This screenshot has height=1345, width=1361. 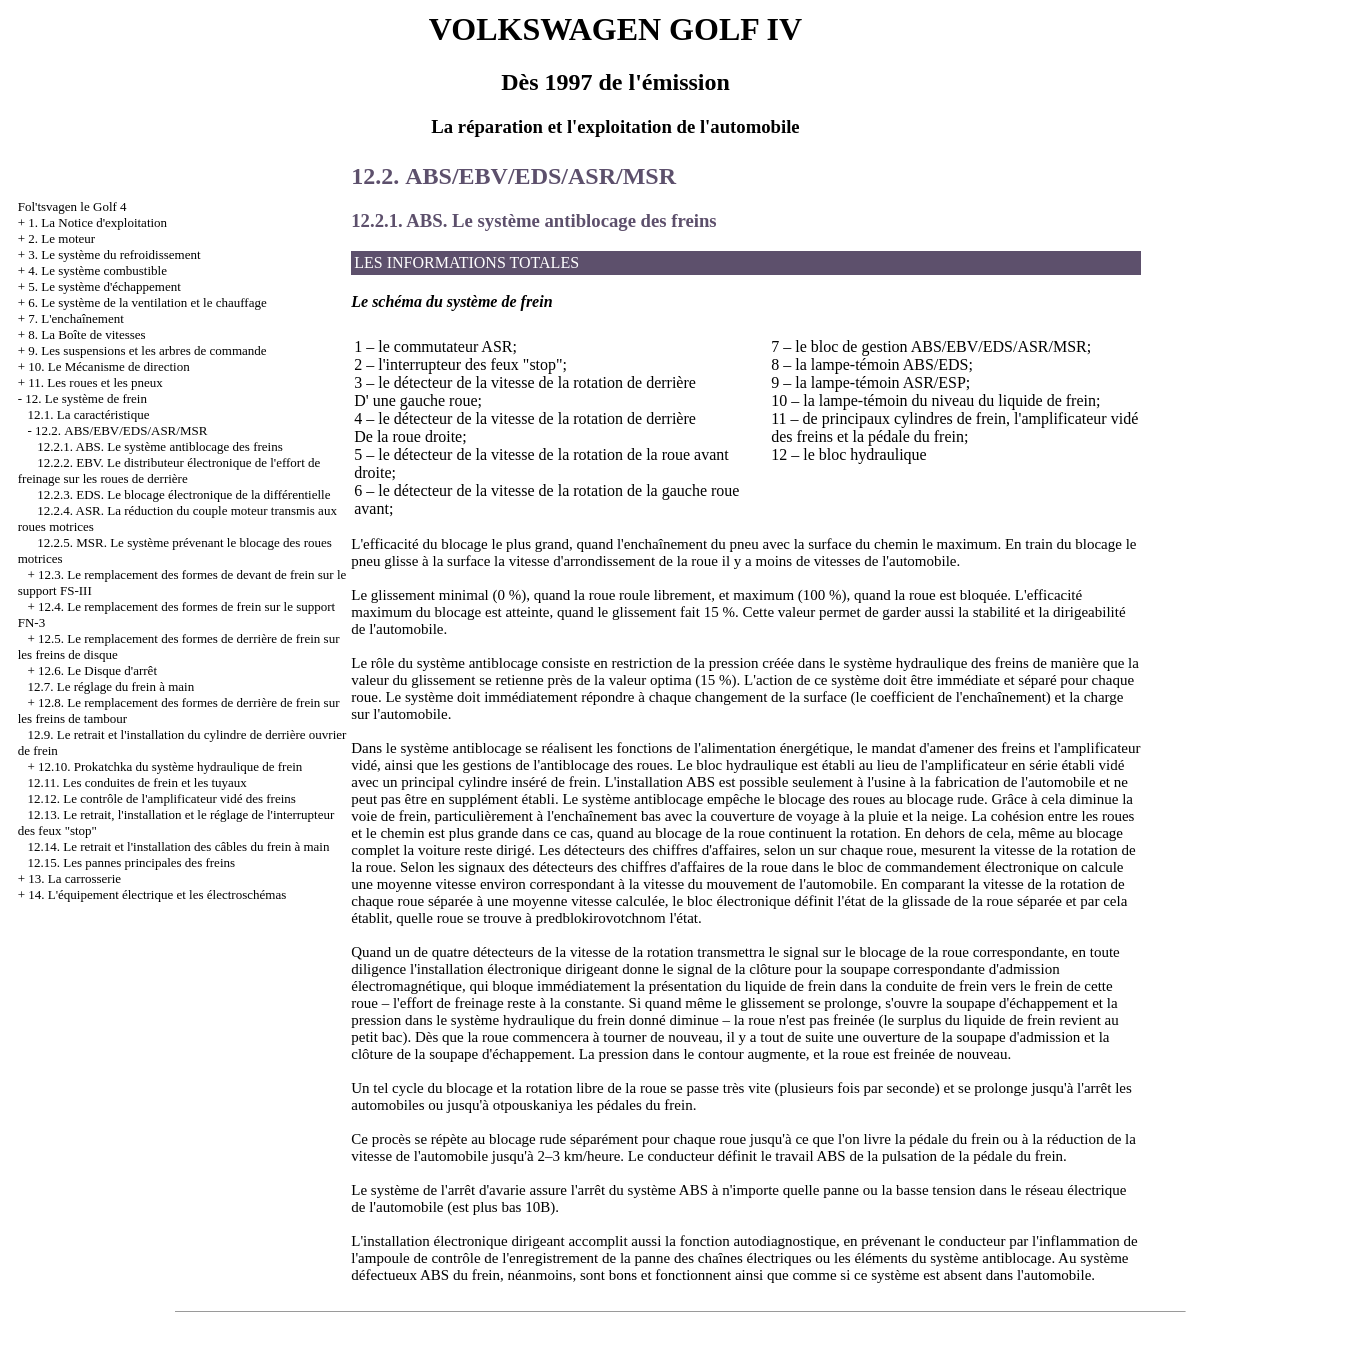 I want to click on 12.6. Le Disque d'arrêt, so click(x=97, y=670).